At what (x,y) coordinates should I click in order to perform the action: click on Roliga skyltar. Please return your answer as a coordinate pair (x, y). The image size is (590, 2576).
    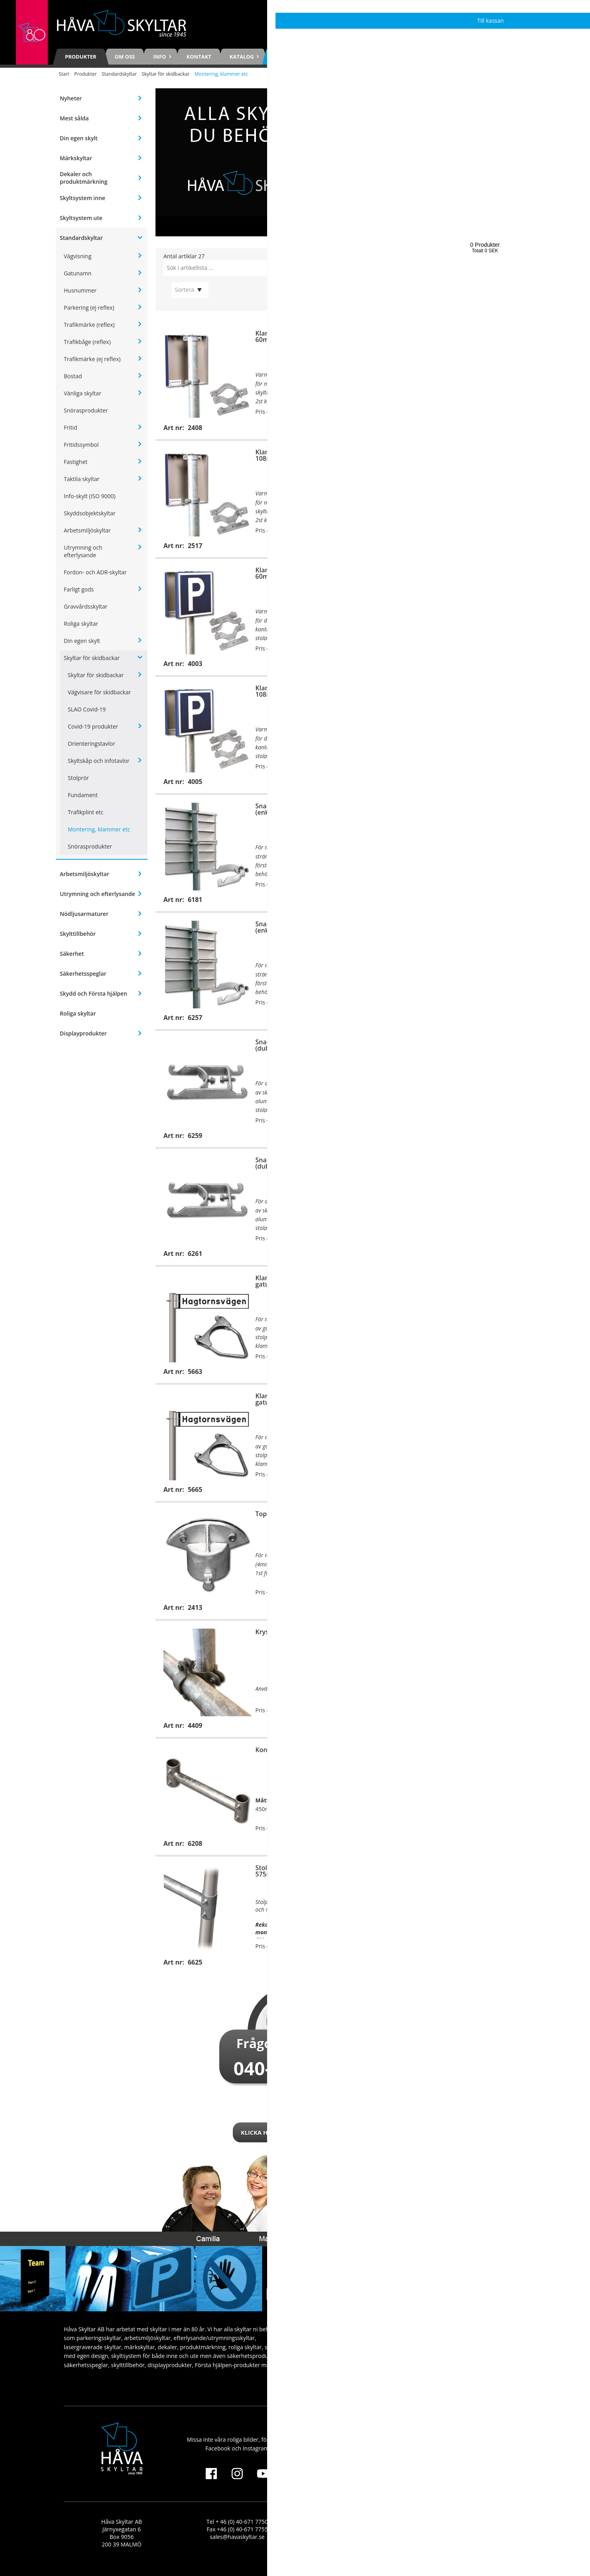
    Looking at the image, I should click on (81, 623).